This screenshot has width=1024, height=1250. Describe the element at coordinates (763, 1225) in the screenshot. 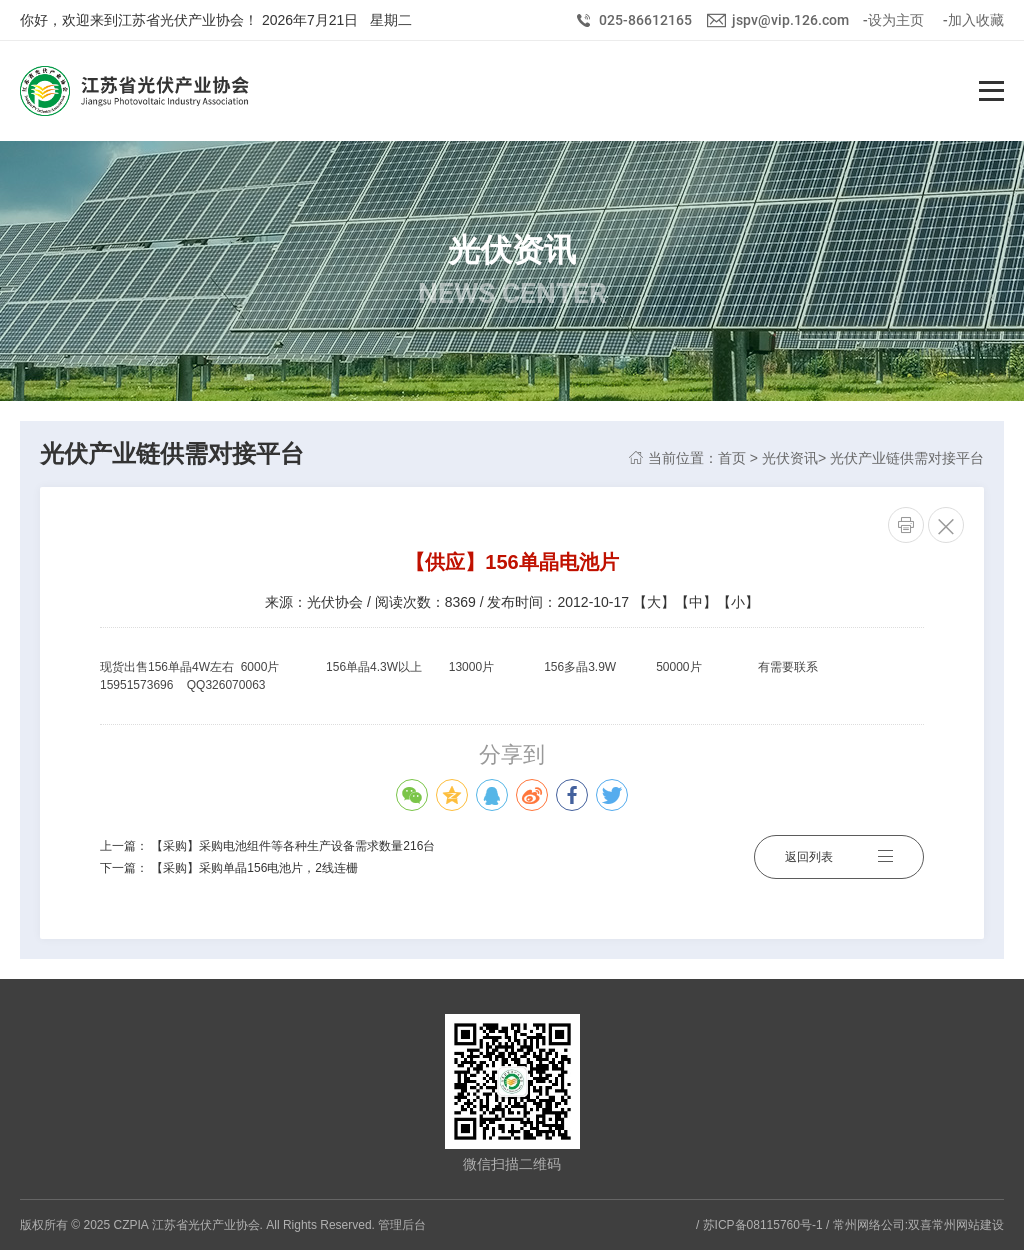

I see `苏ICP备08115760号-1` at that location.